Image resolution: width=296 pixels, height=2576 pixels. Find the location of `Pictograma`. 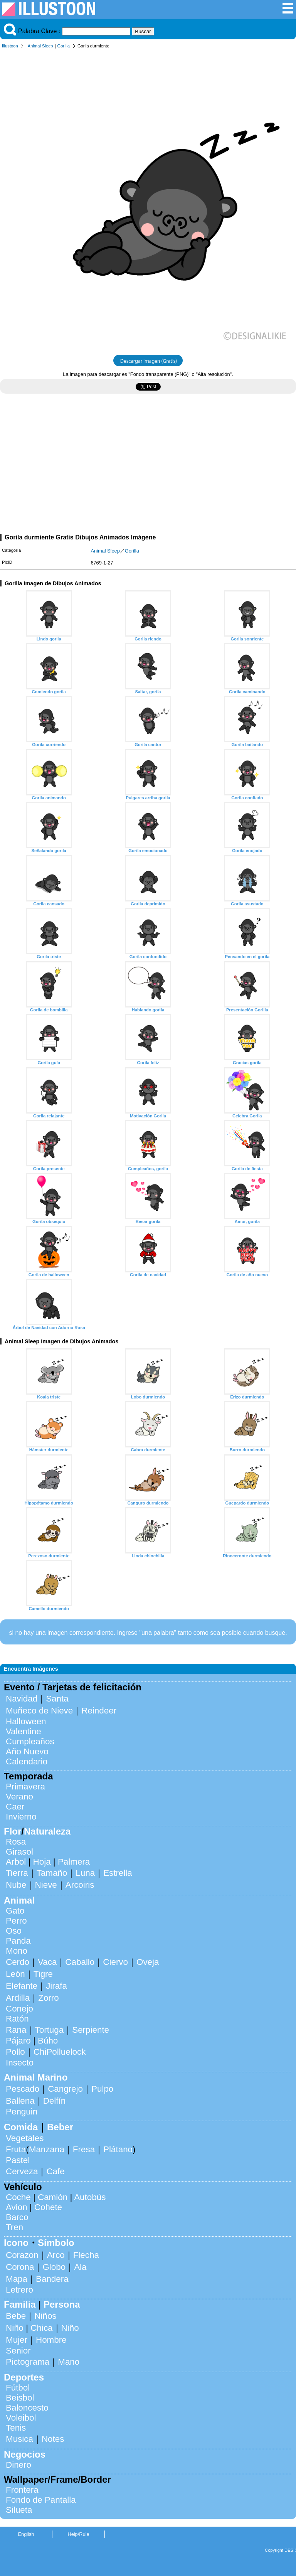

Pictograma is located at coordinates (27, 2362).